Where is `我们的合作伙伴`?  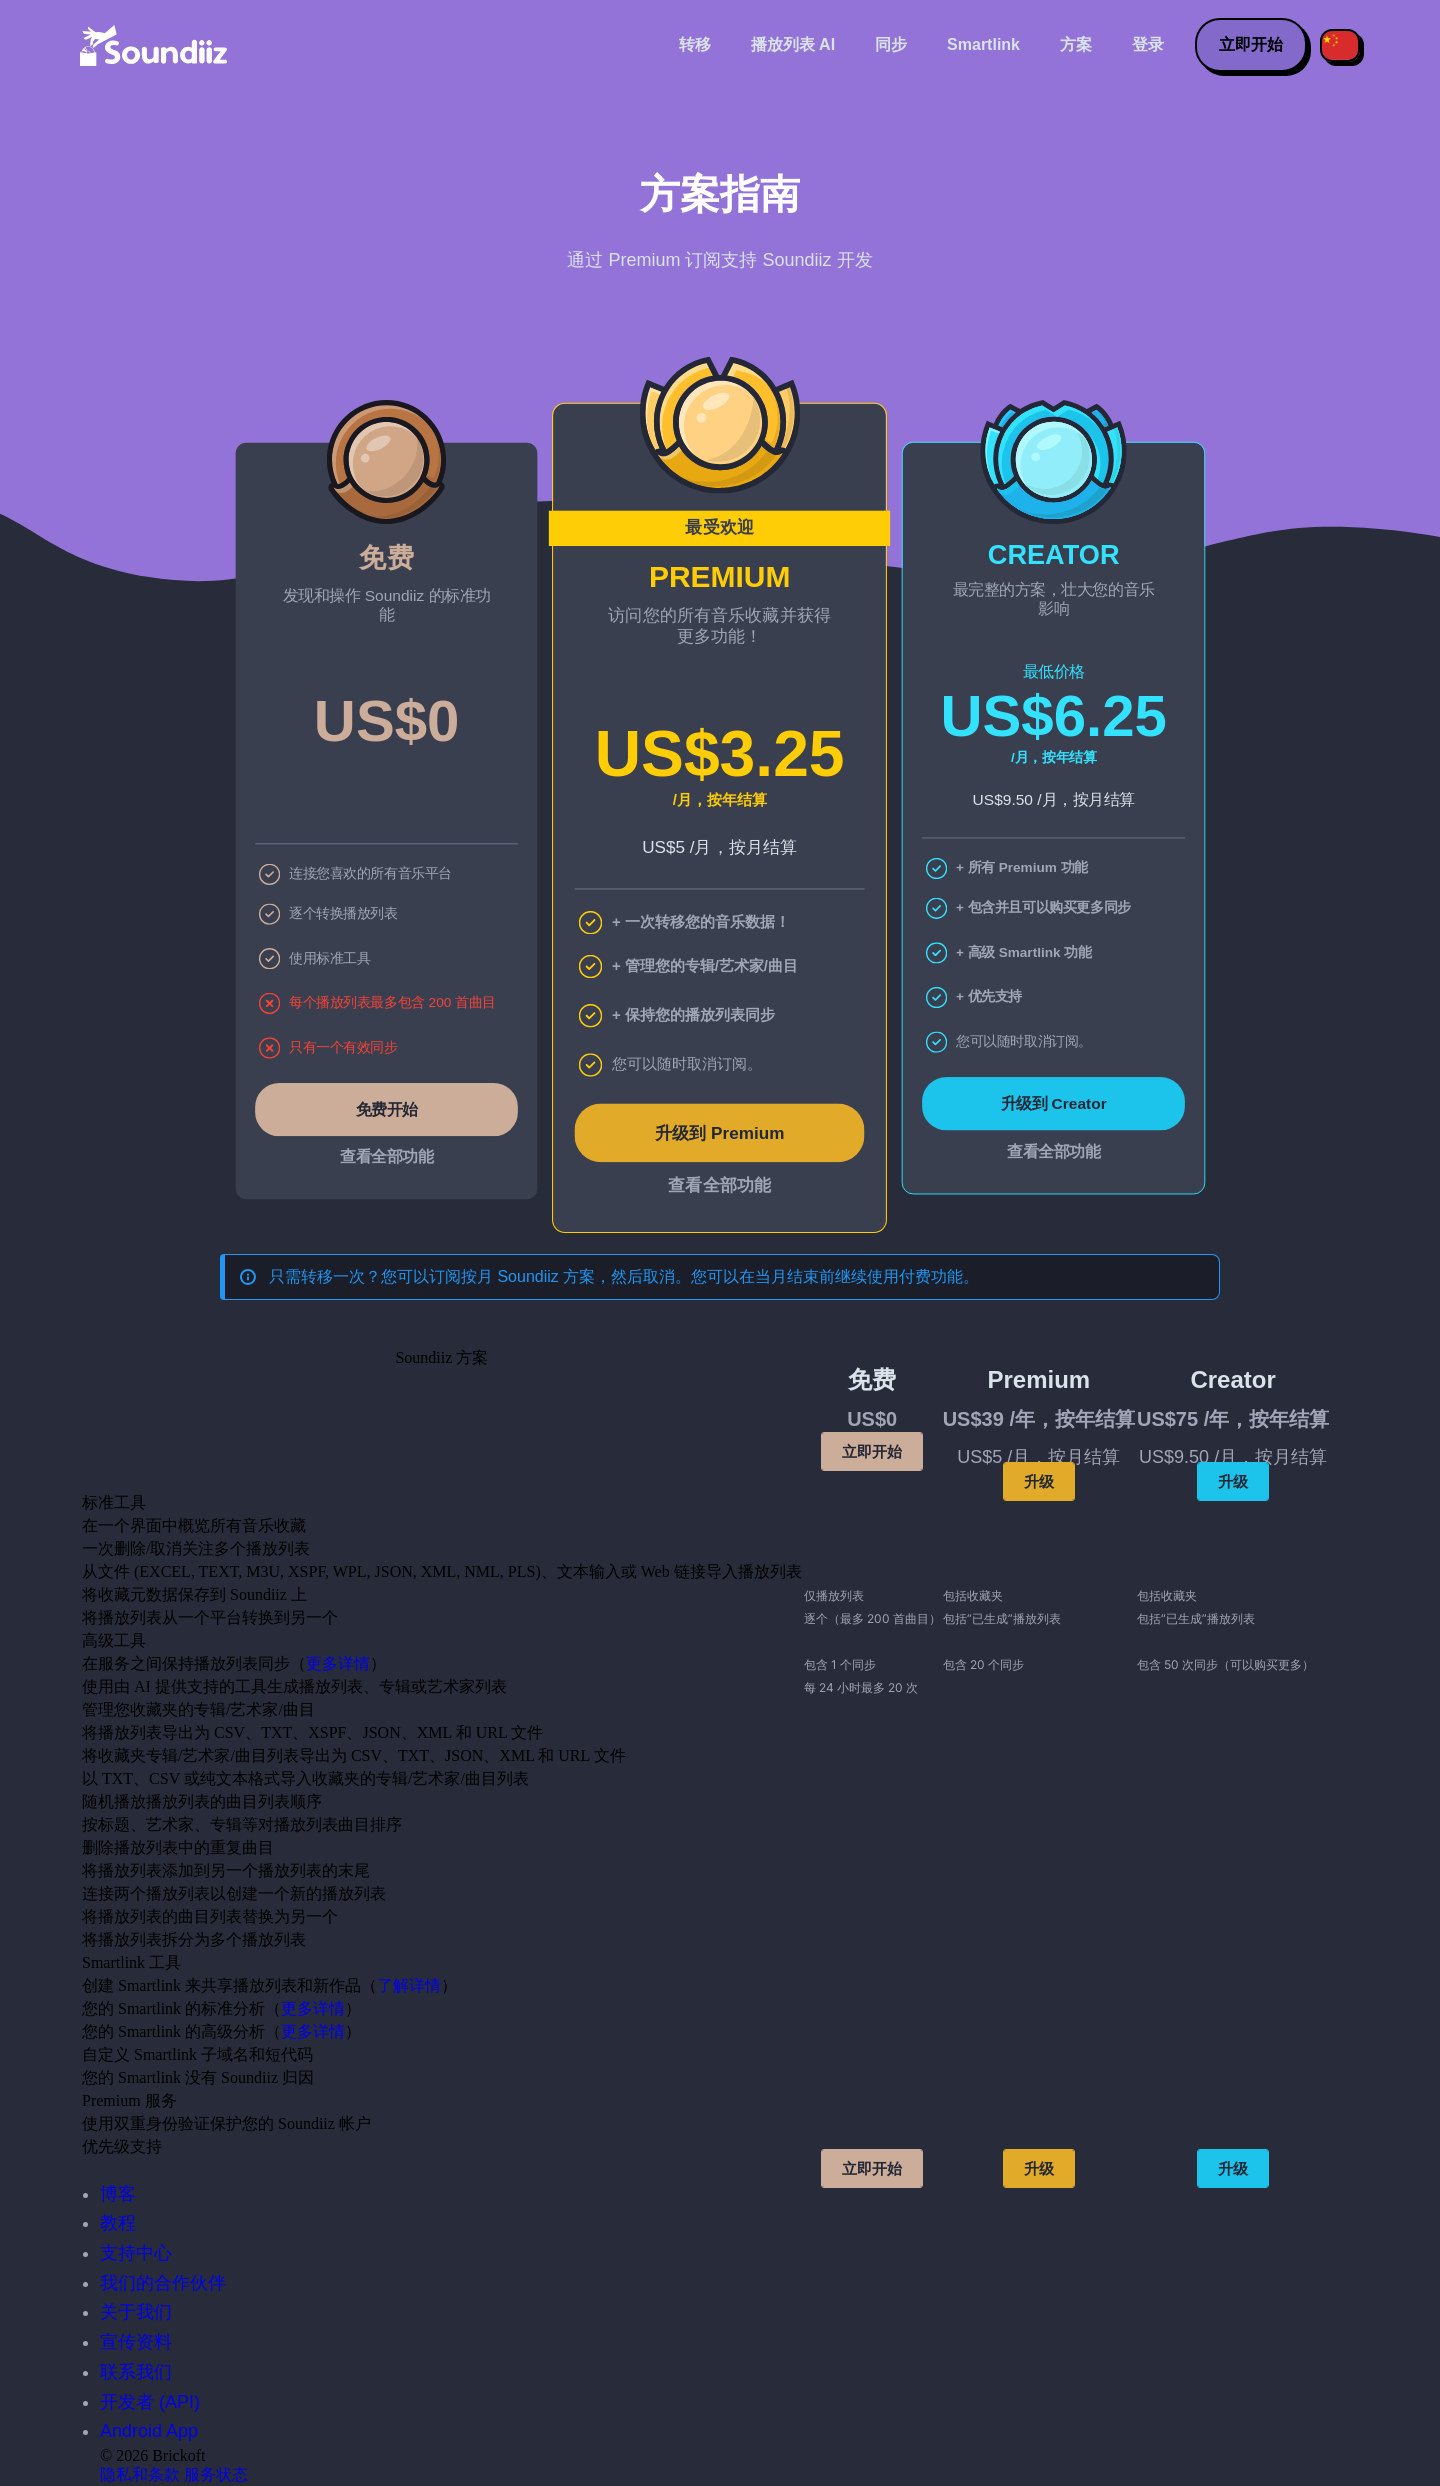 我们的合作伙伴 is located at coordinates (163, 2283).